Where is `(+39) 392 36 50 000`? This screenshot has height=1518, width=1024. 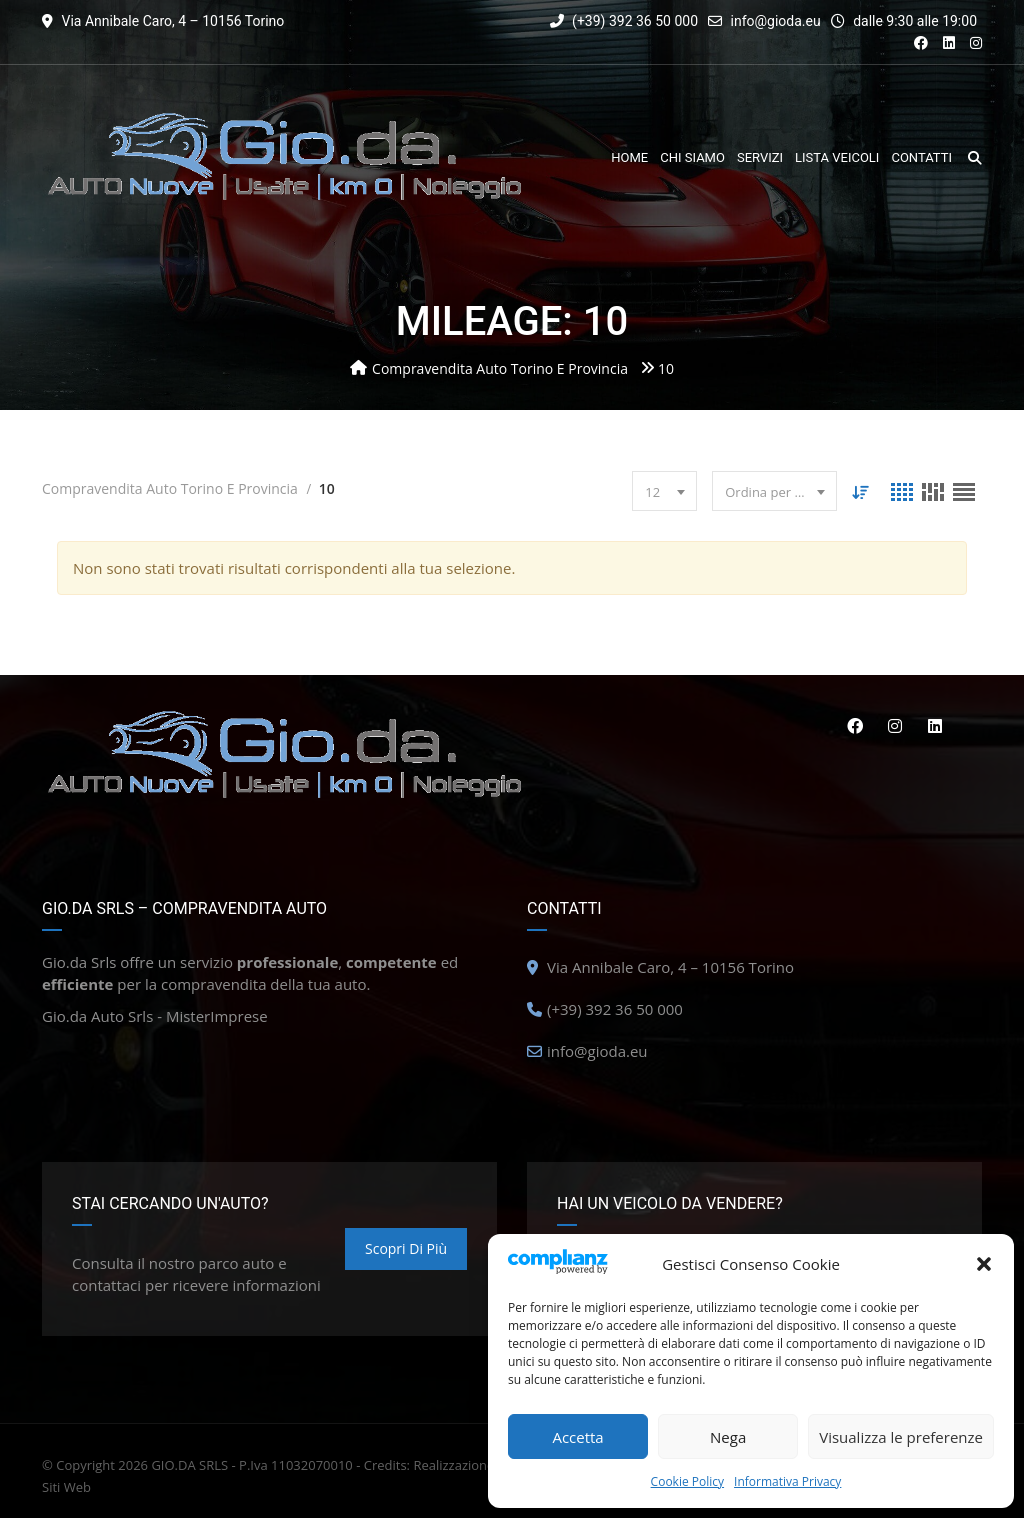
(+39) 392 36 50 000 is located at coordinates (624, 21).